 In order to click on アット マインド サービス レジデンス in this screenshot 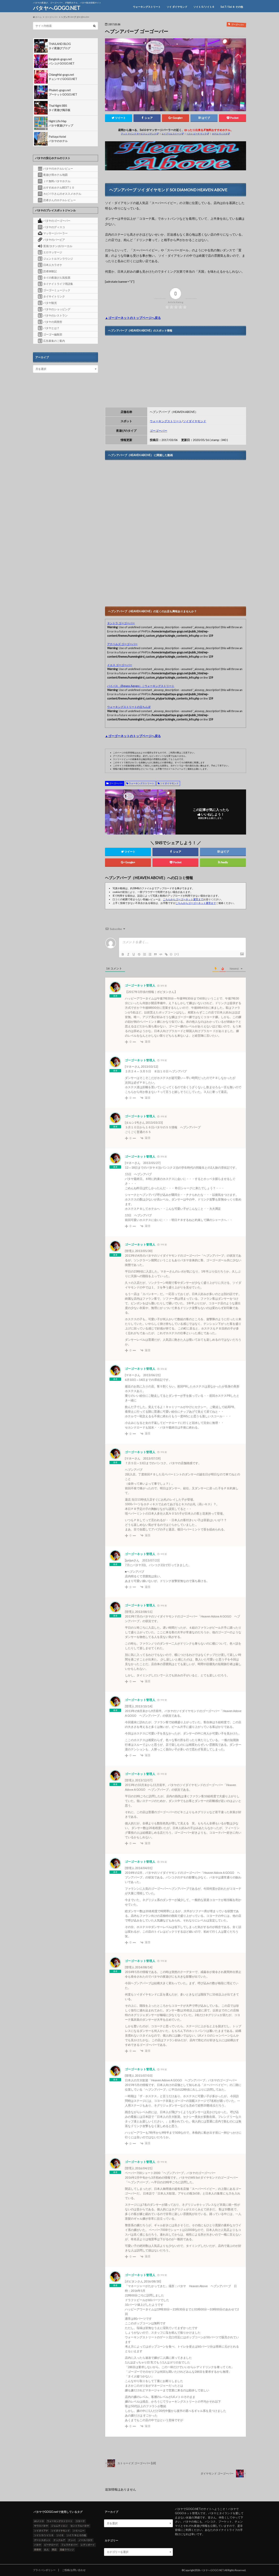, I will do `click(138, 133)`.